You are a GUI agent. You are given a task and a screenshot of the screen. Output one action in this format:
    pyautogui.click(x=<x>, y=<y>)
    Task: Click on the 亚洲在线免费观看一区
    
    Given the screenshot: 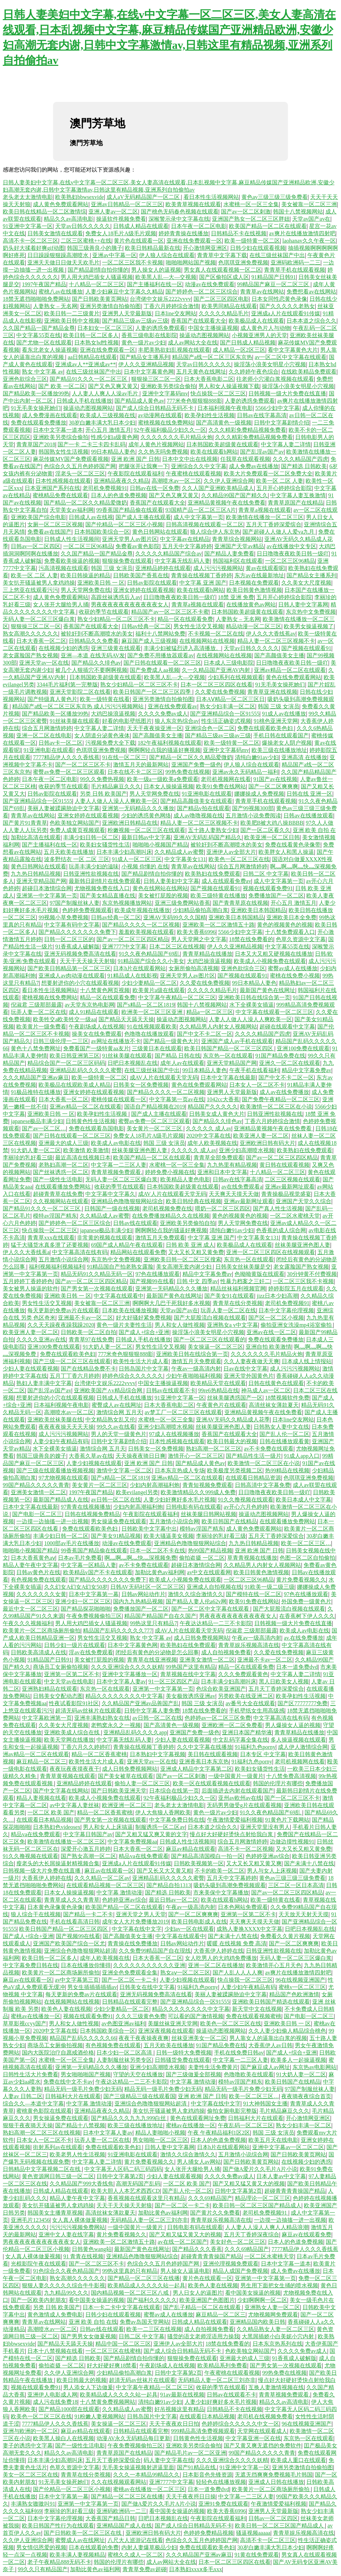 What is the action you would take?
    pyautogui.click(x=194, y=241)
    